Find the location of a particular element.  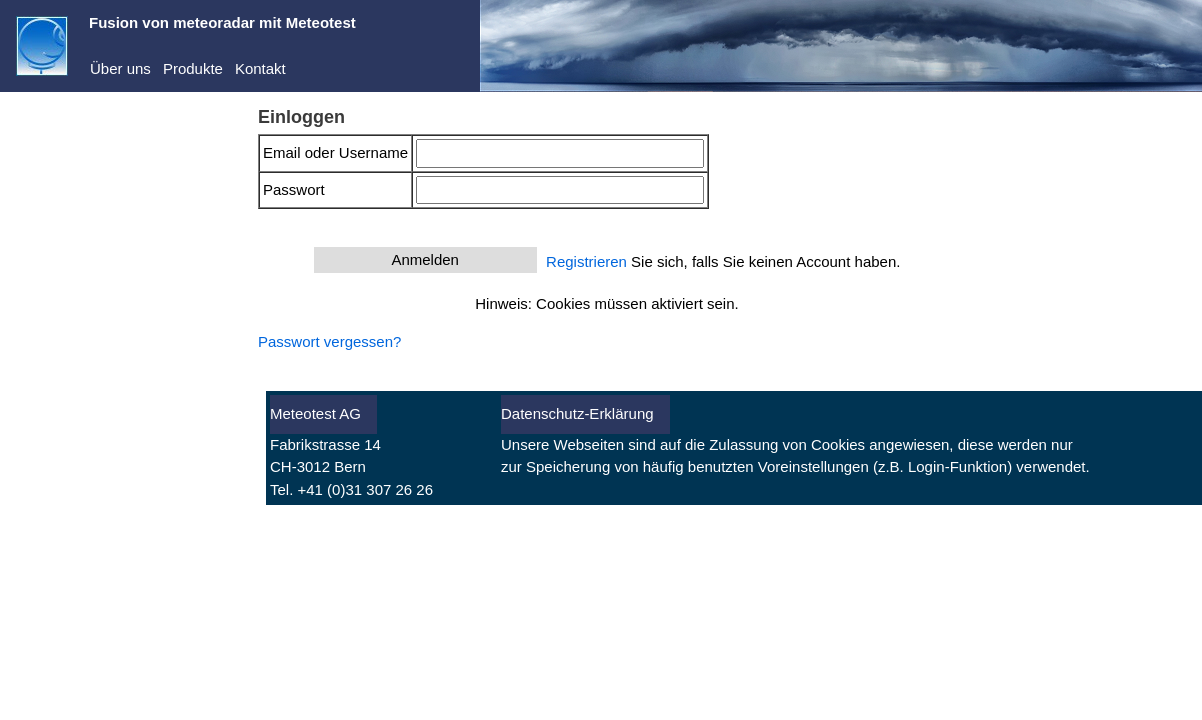

Vorhersagen is located at coordinates (78, 414).